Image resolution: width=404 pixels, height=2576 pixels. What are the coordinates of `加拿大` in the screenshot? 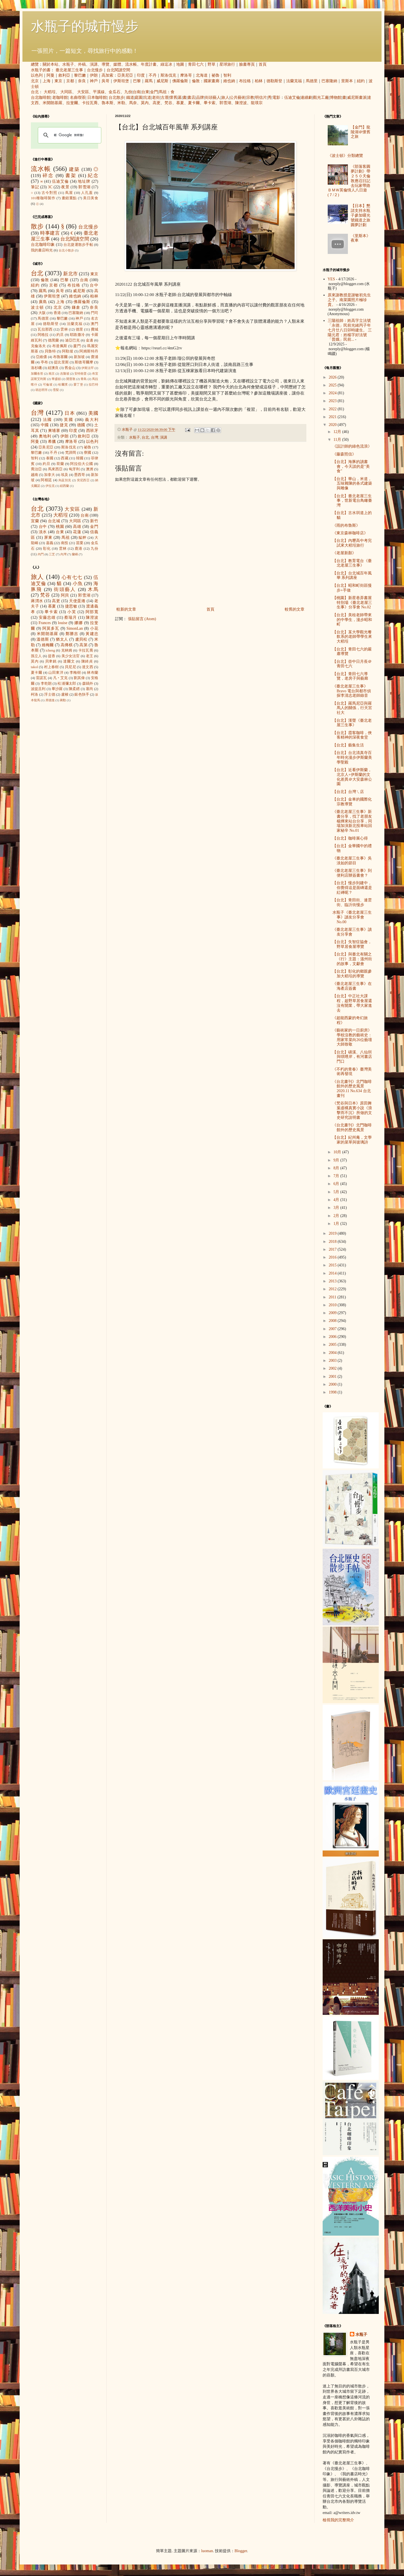 It's located at (49, 475).